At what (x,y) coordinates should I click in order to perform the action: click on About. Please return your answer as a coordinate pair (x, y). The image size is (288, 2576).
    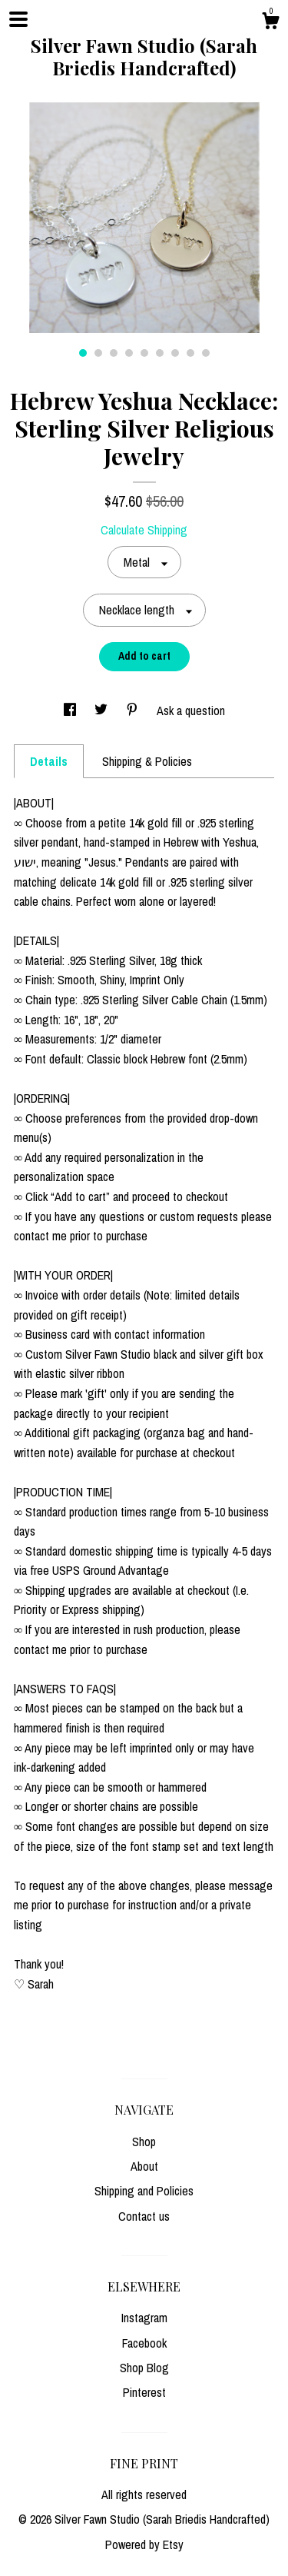
    Looking at the image, I should click on (144, 2166).